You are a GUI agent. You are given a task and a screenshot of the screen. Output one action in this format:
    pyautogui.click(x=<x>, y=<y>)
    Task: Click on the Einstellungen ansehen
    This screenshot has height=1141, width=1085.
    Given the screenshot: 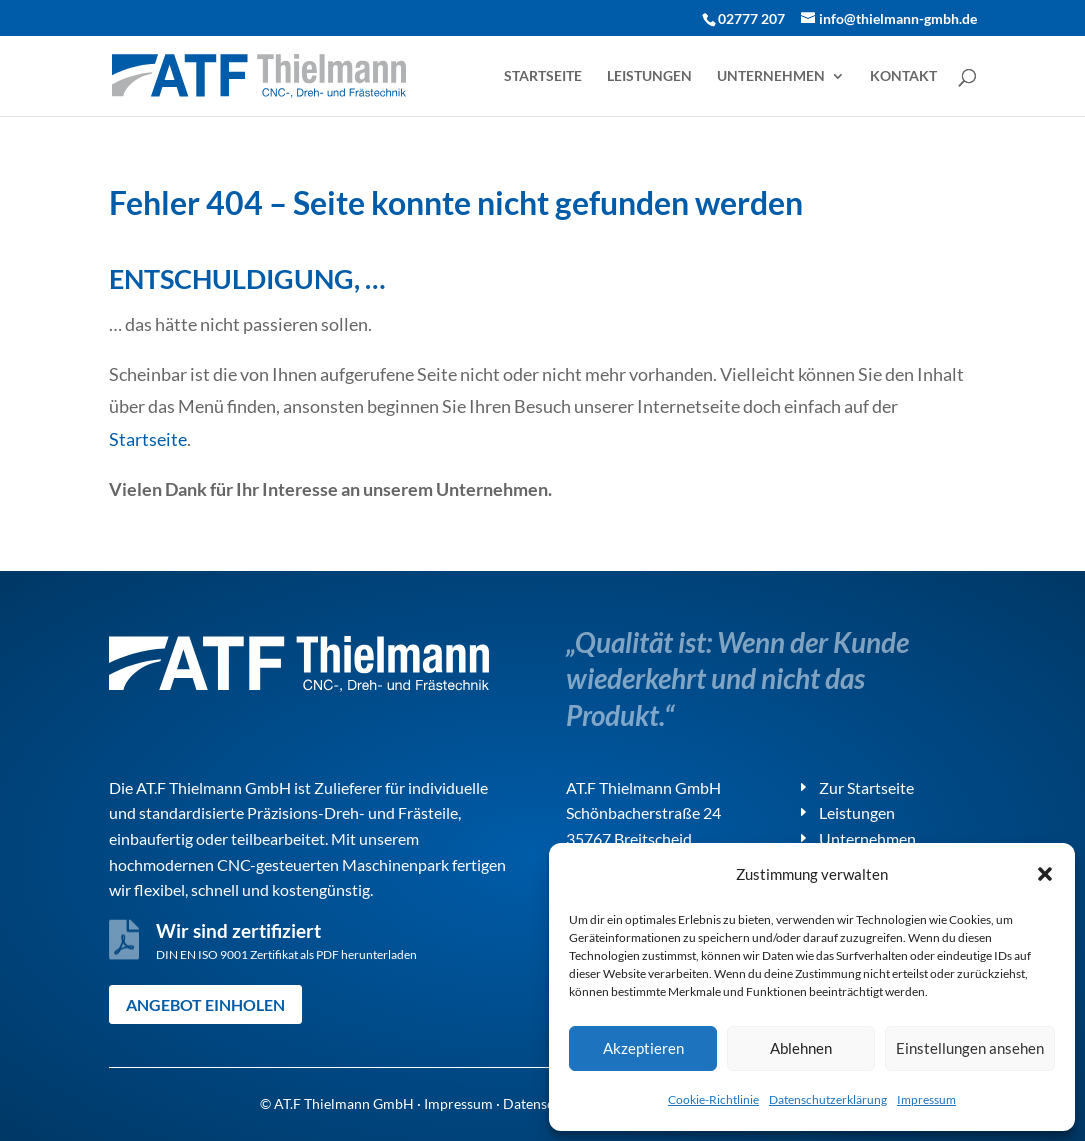 What is the action you would take?
    pyautogui.click(x=970, y=1048)
    